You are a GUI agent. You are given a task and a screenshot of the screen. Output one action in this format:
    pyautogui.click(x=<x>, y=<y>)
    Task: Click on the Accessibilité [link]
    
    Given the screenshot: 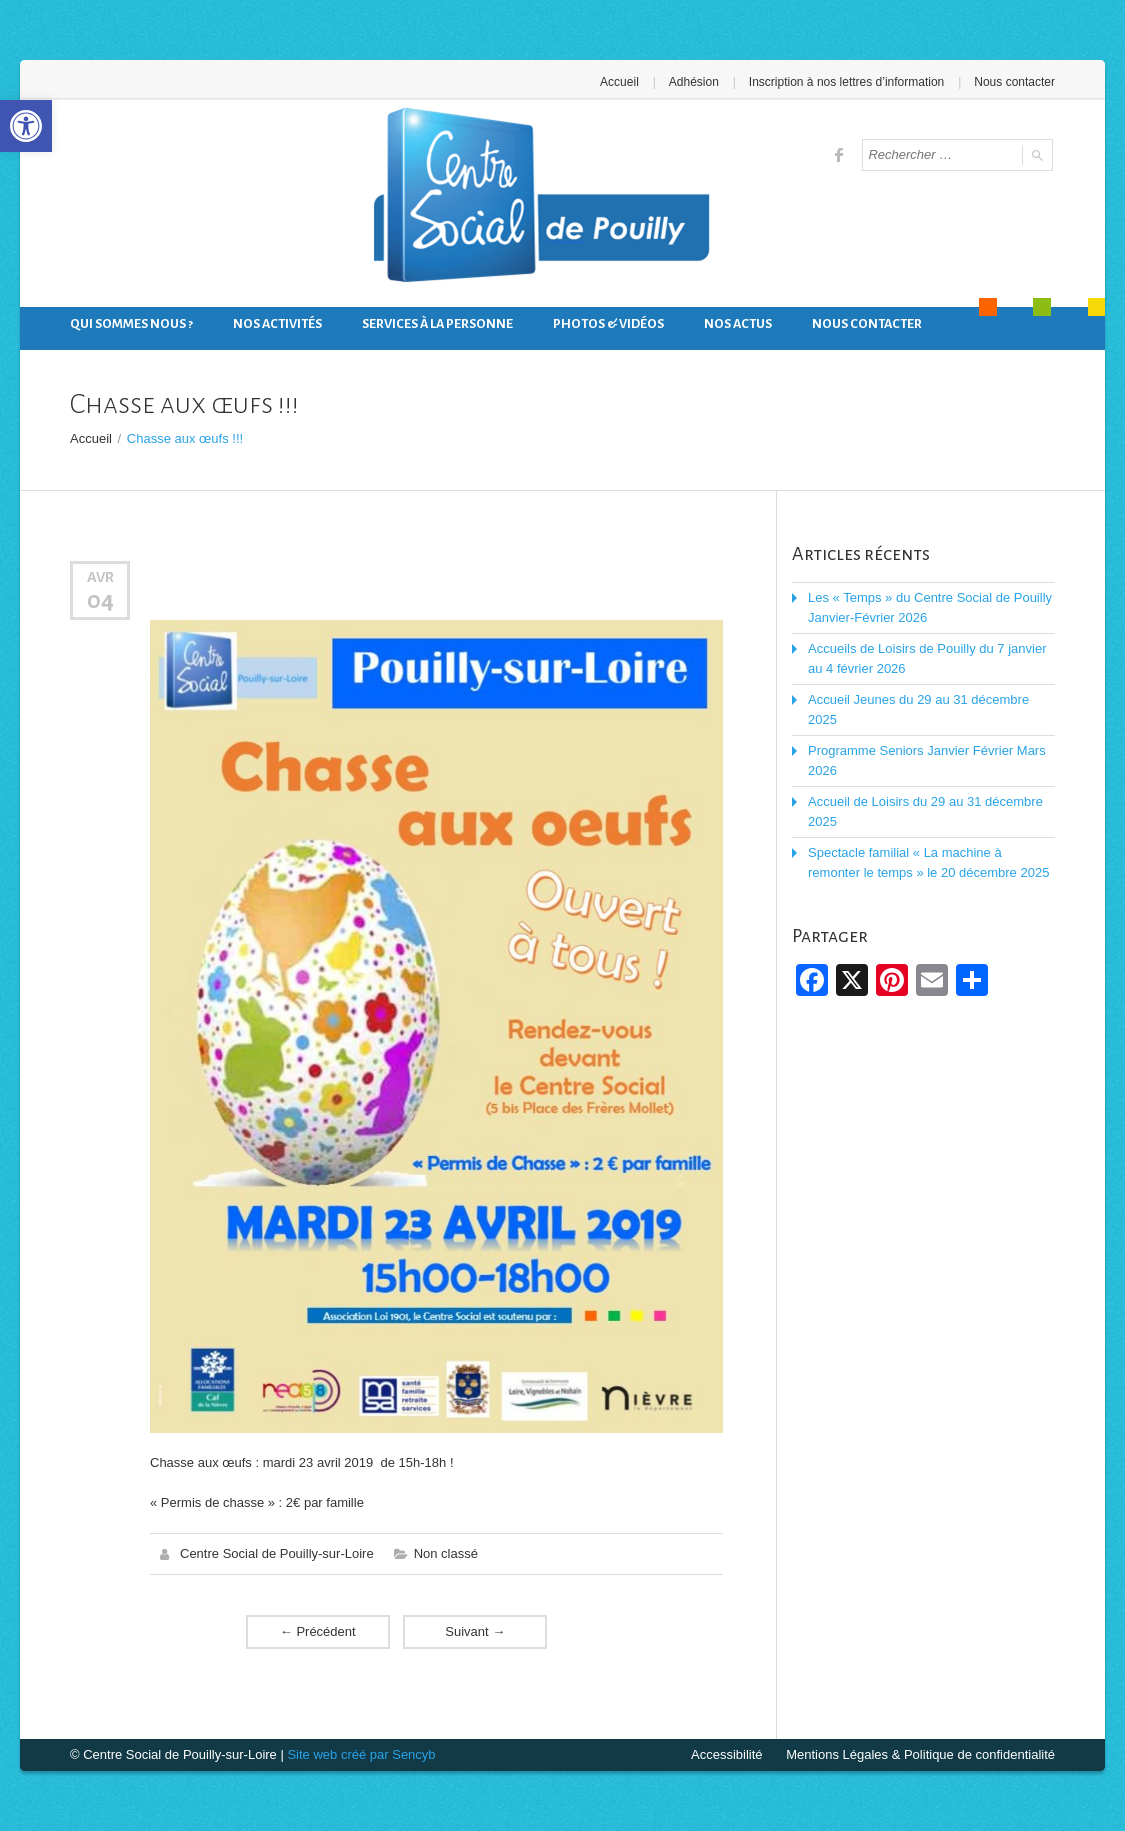 What is the action you would take?
    pyautogui.click(x=727, y=1754)
    